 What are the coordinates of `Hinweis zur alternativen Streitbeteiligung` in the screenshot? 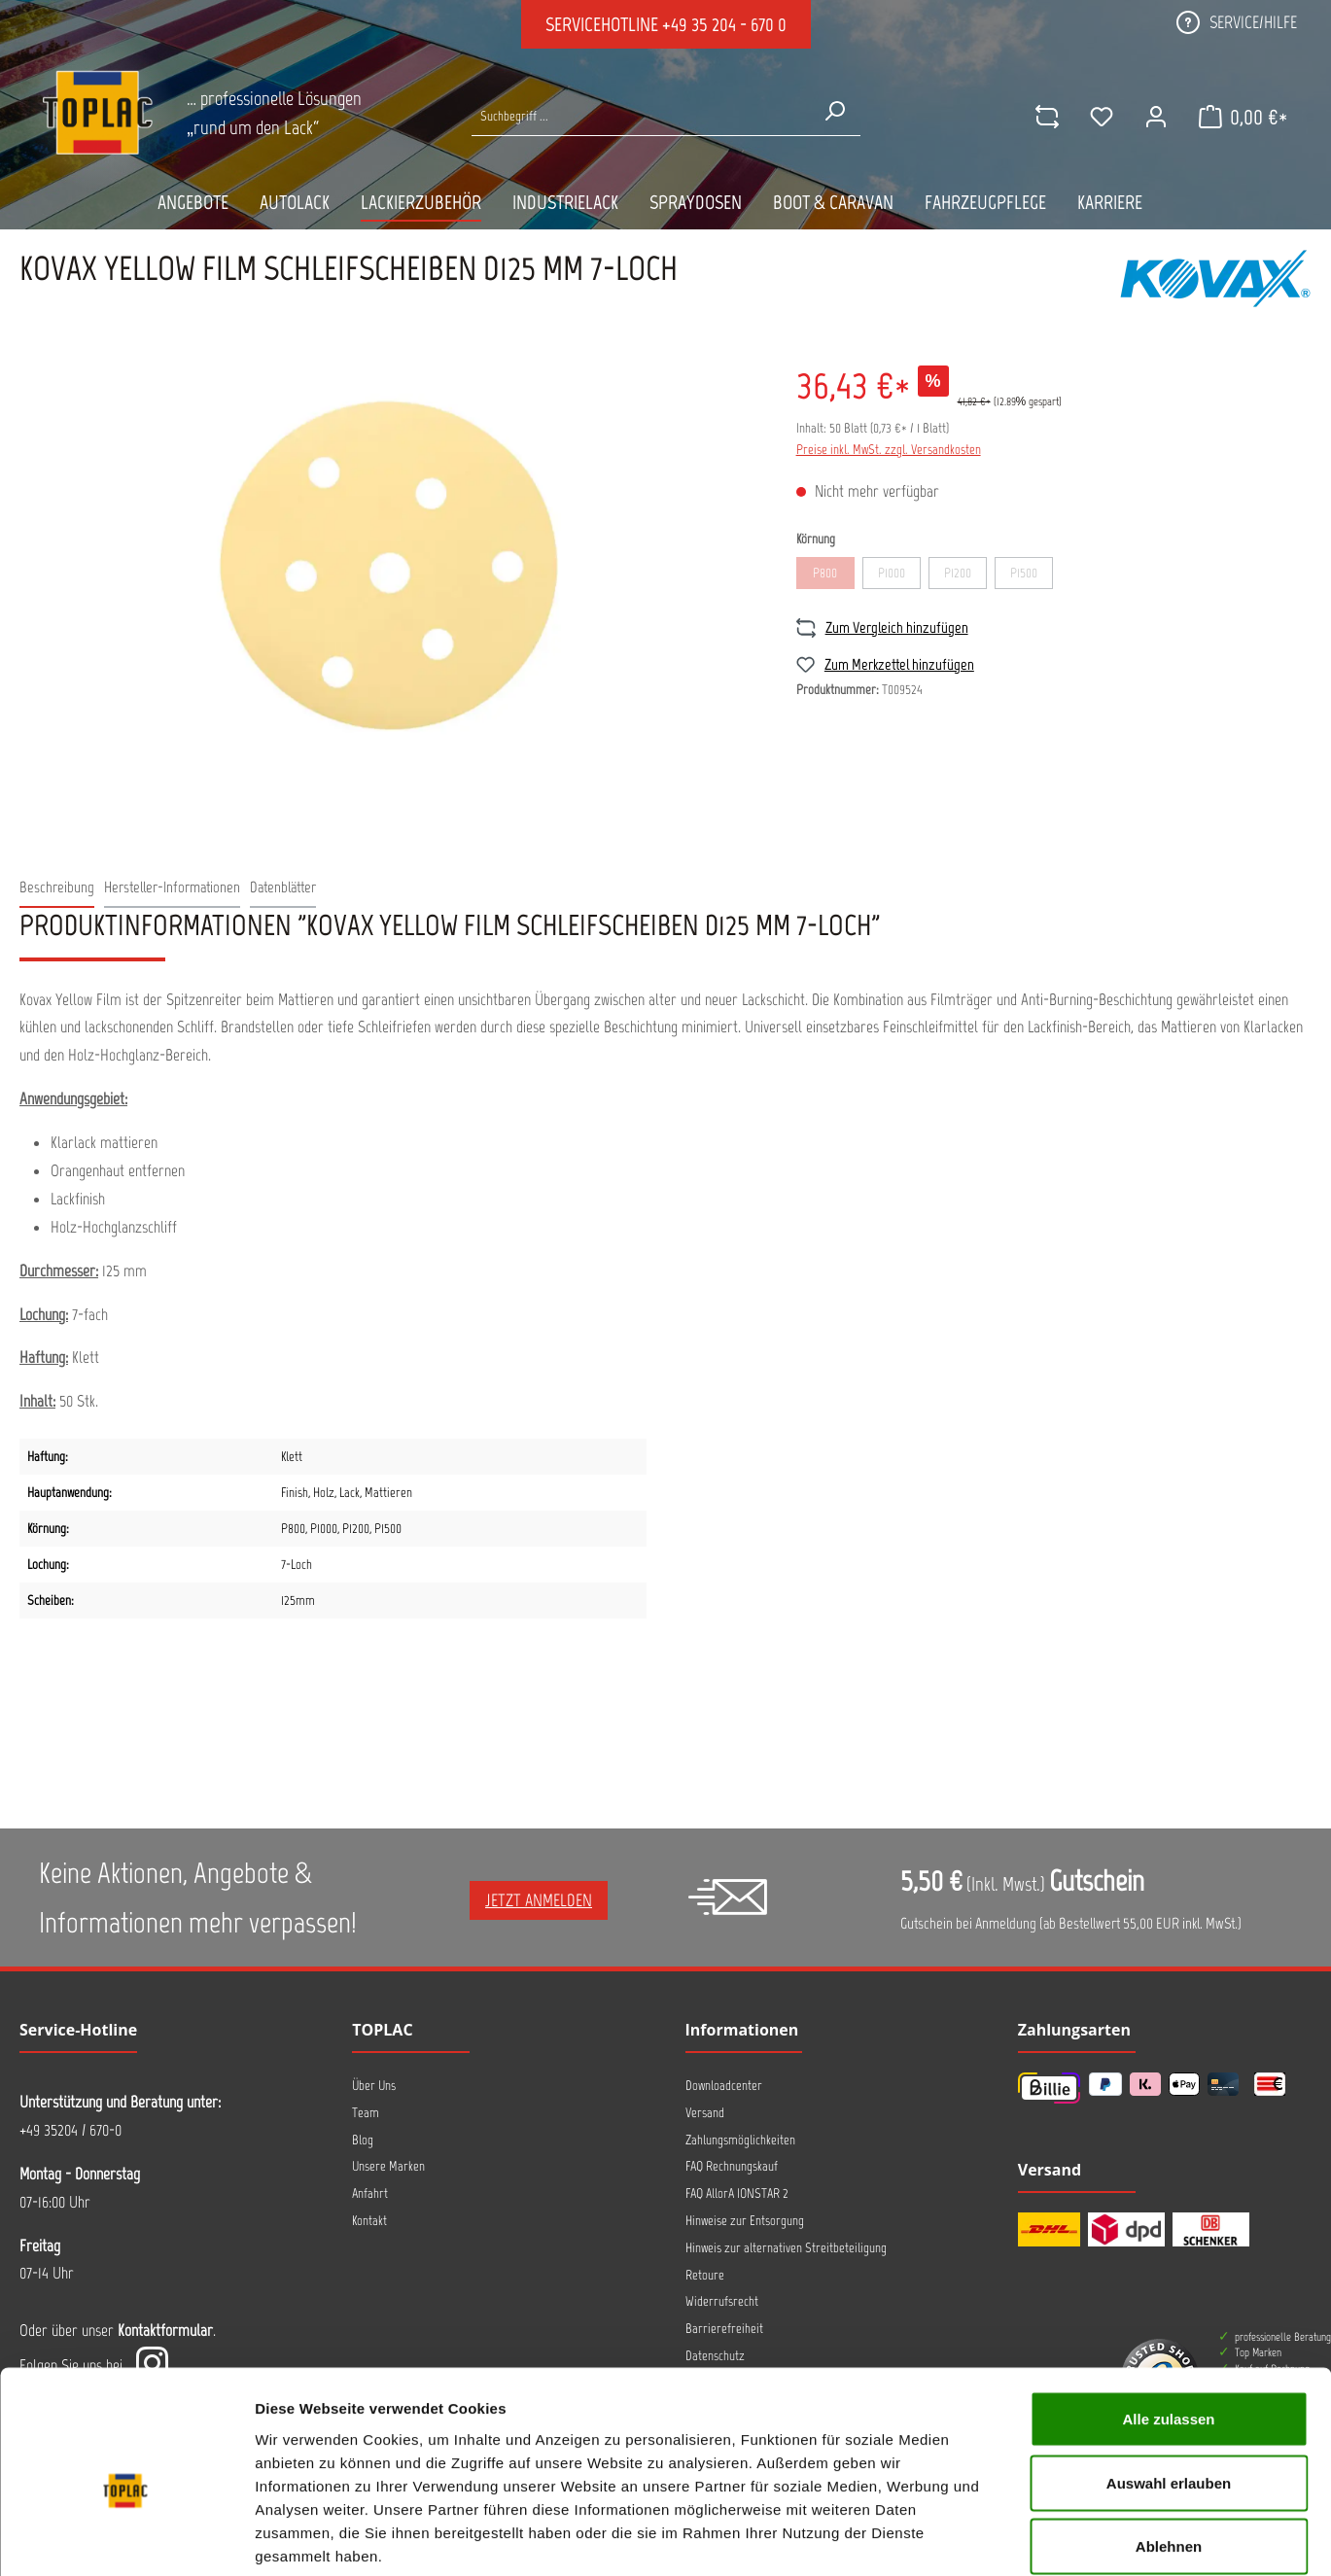 It's located at (786, 2248).